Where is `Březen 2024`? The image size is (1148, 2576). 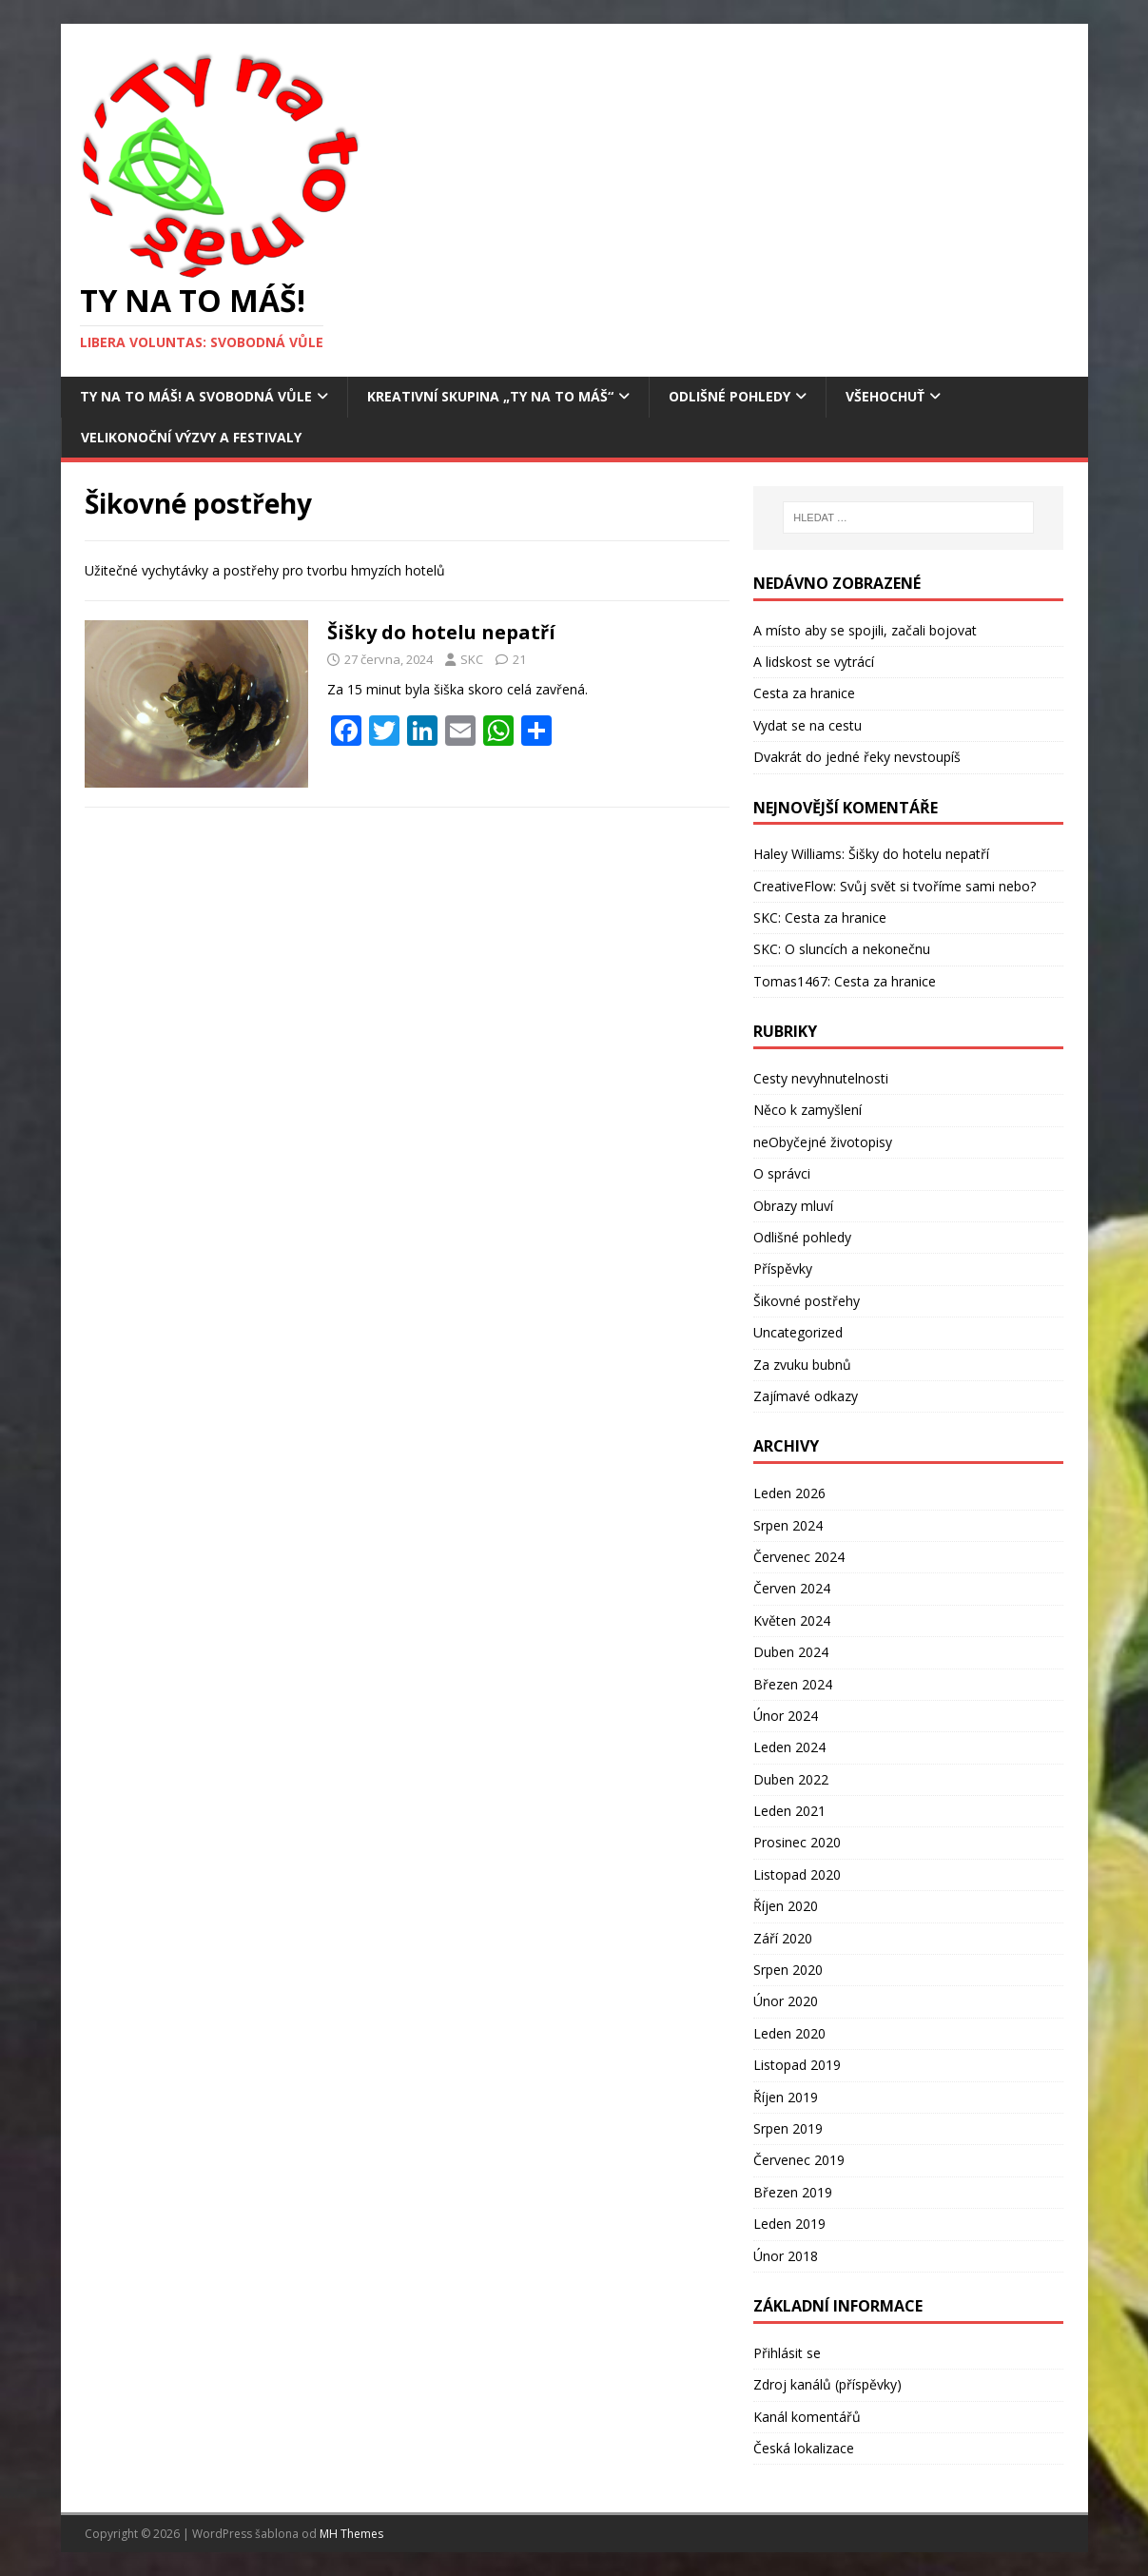
Březen 2024 is located at coordinates (792, 1684).